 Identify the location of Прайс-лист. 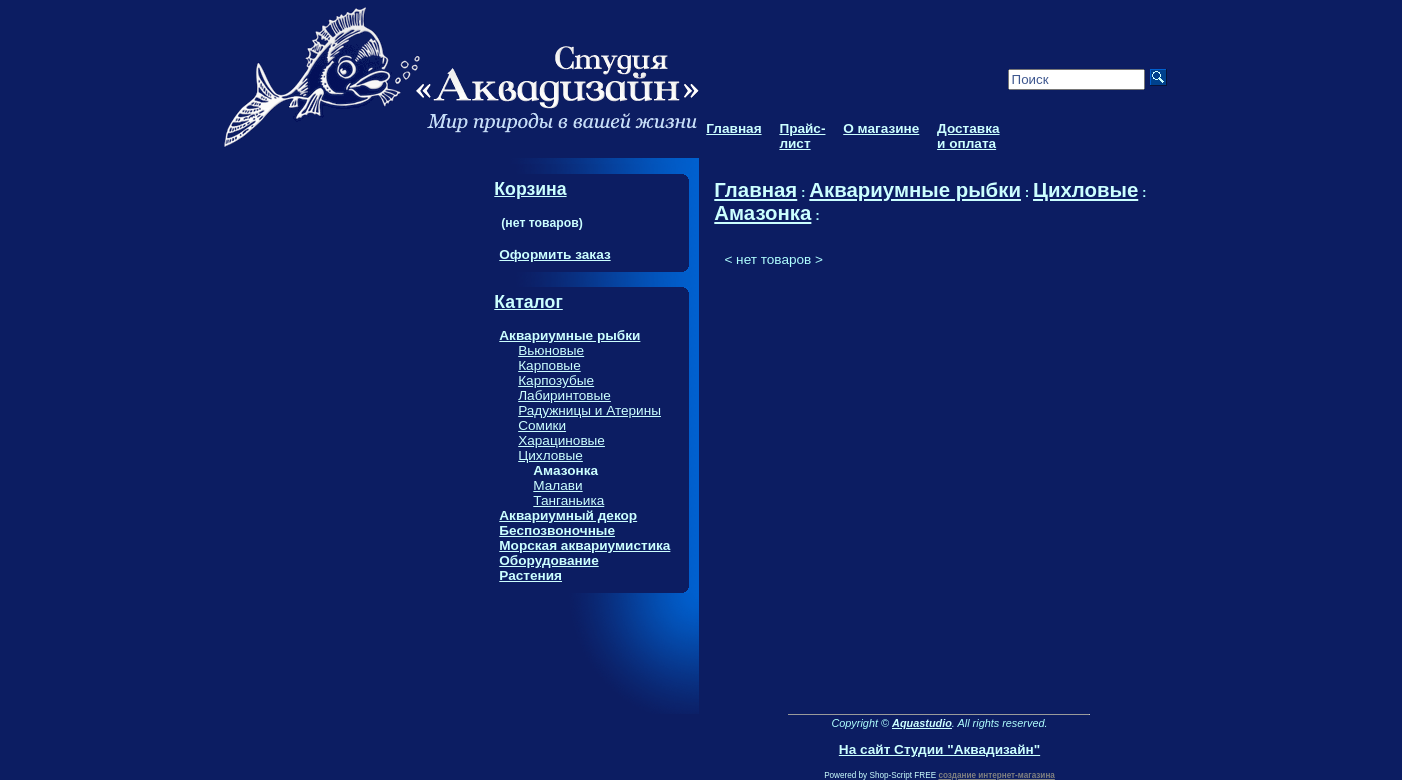
(802, 136).